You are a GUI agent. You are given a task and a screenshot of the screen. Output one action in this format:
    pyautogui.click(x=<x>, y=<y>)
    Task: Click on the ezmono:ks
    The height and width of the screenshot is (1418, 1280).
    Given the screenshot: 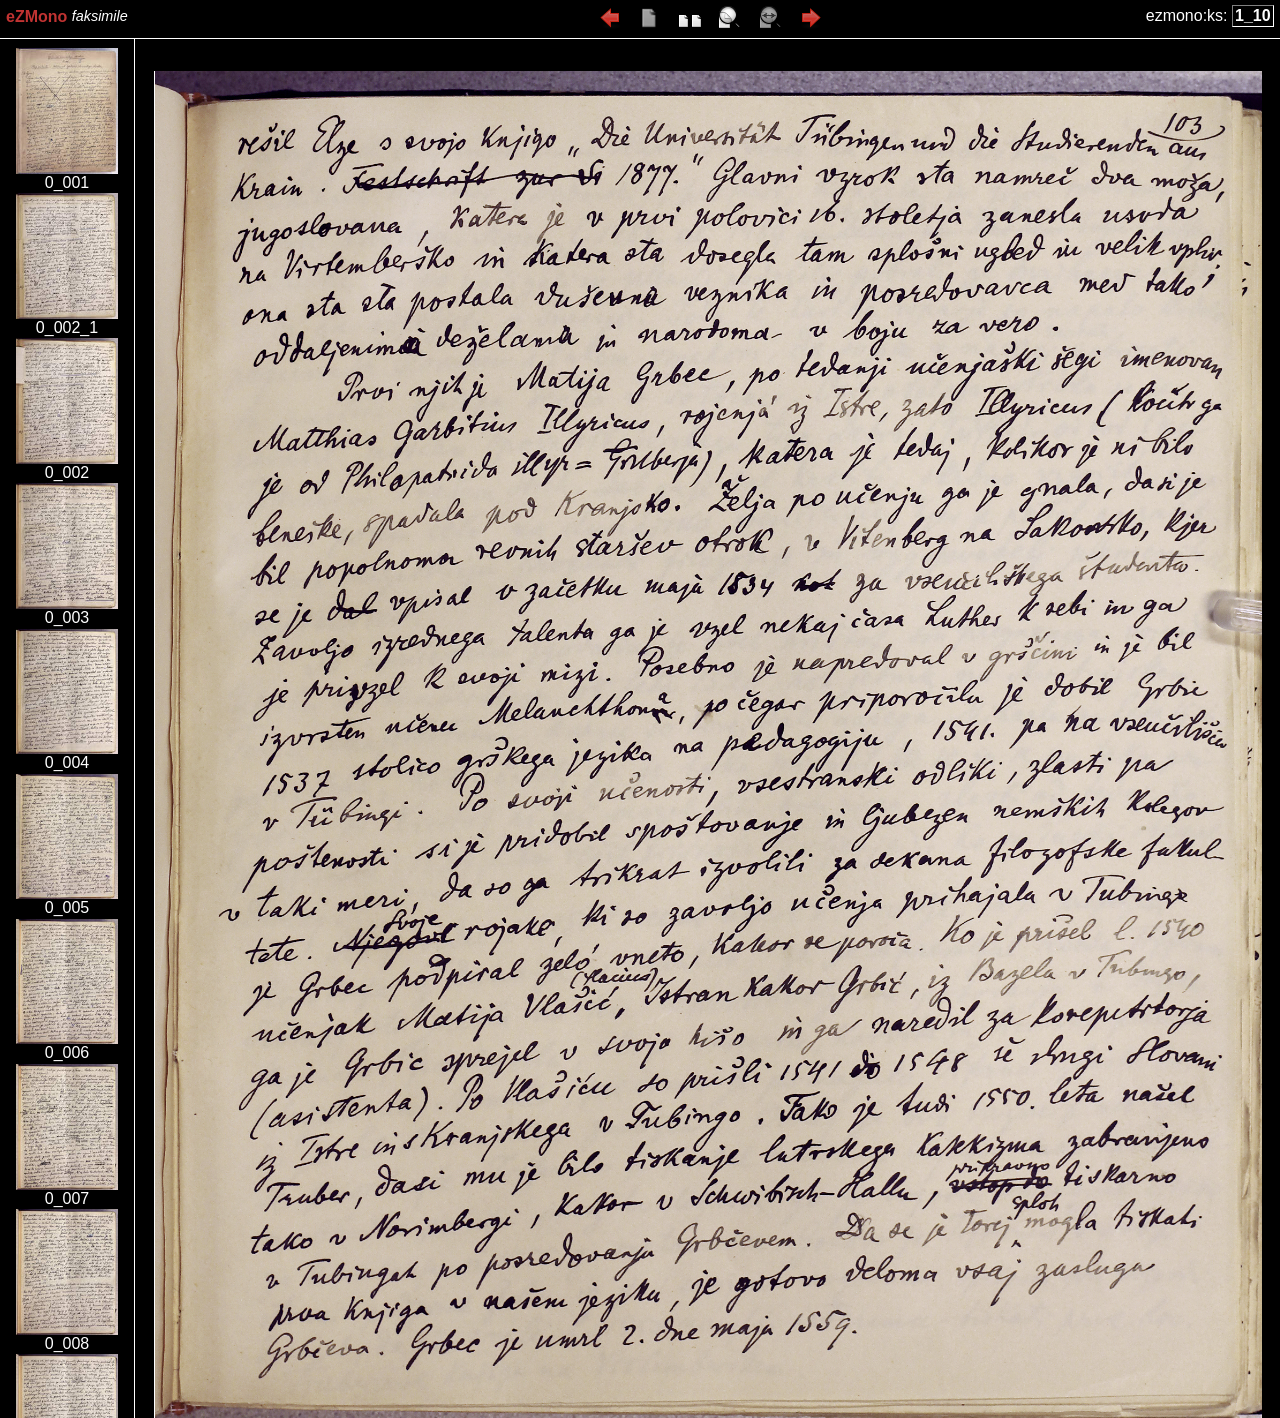 What is the action you would take?
    pyautogui.click(x=1184, y=15)
    